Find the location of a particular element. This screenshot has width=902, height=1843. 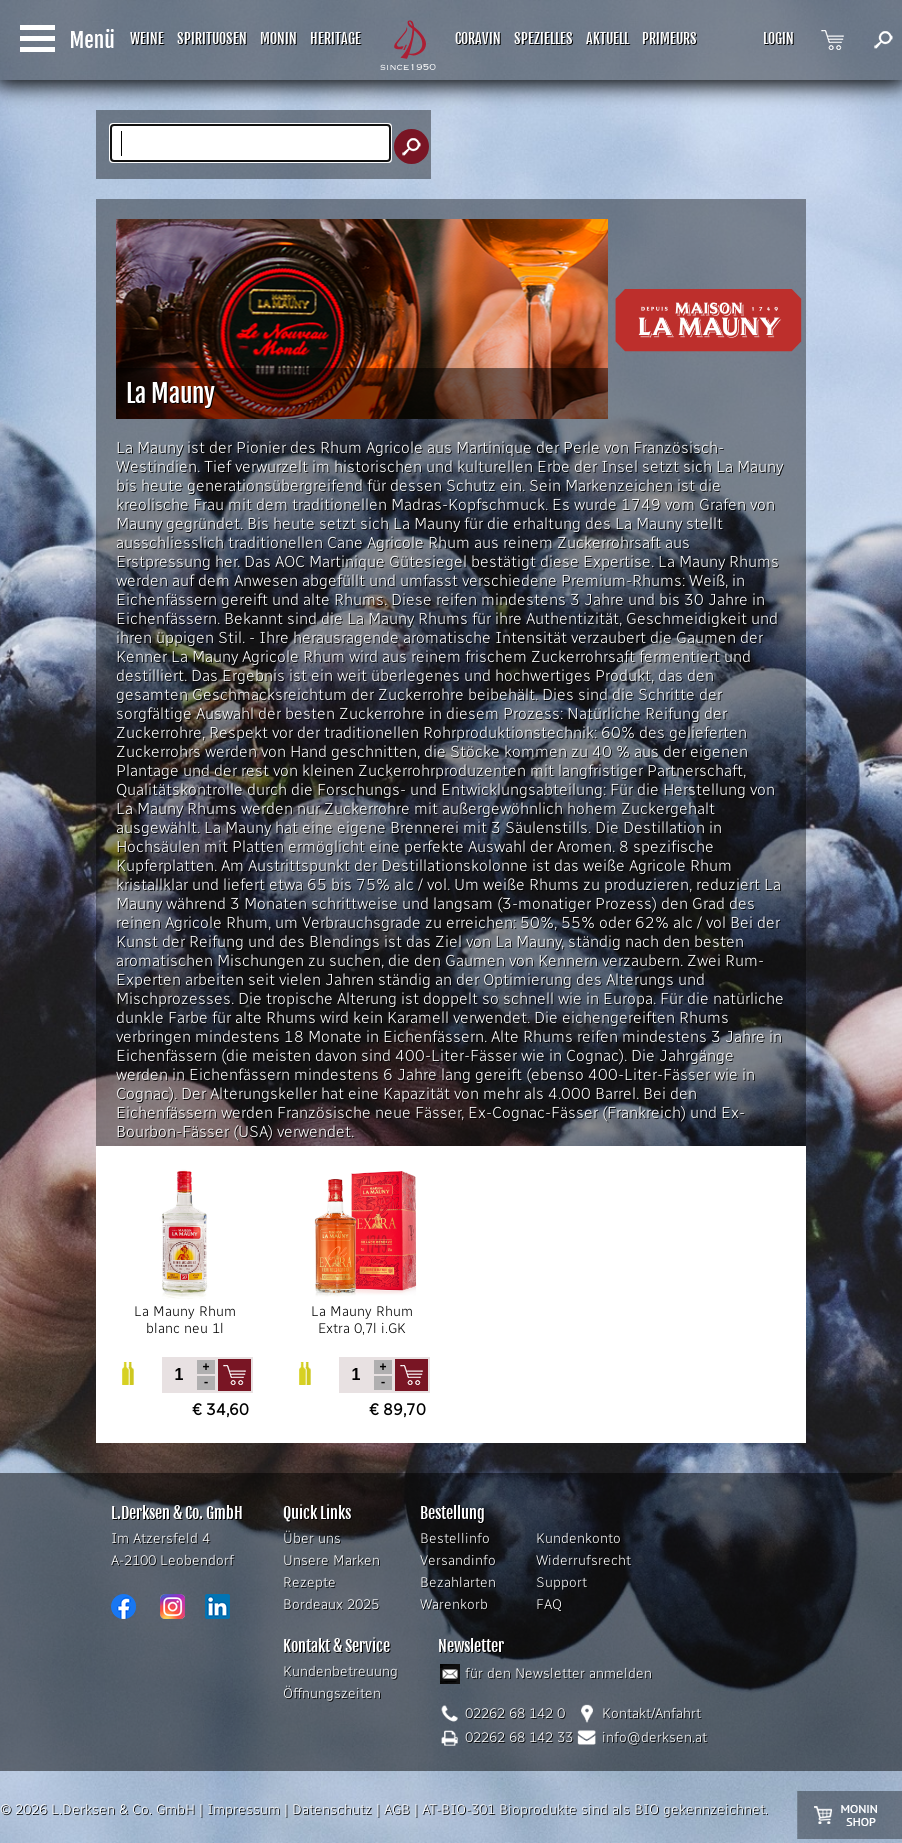

CORAVIN is located at coordinates (478, 38).